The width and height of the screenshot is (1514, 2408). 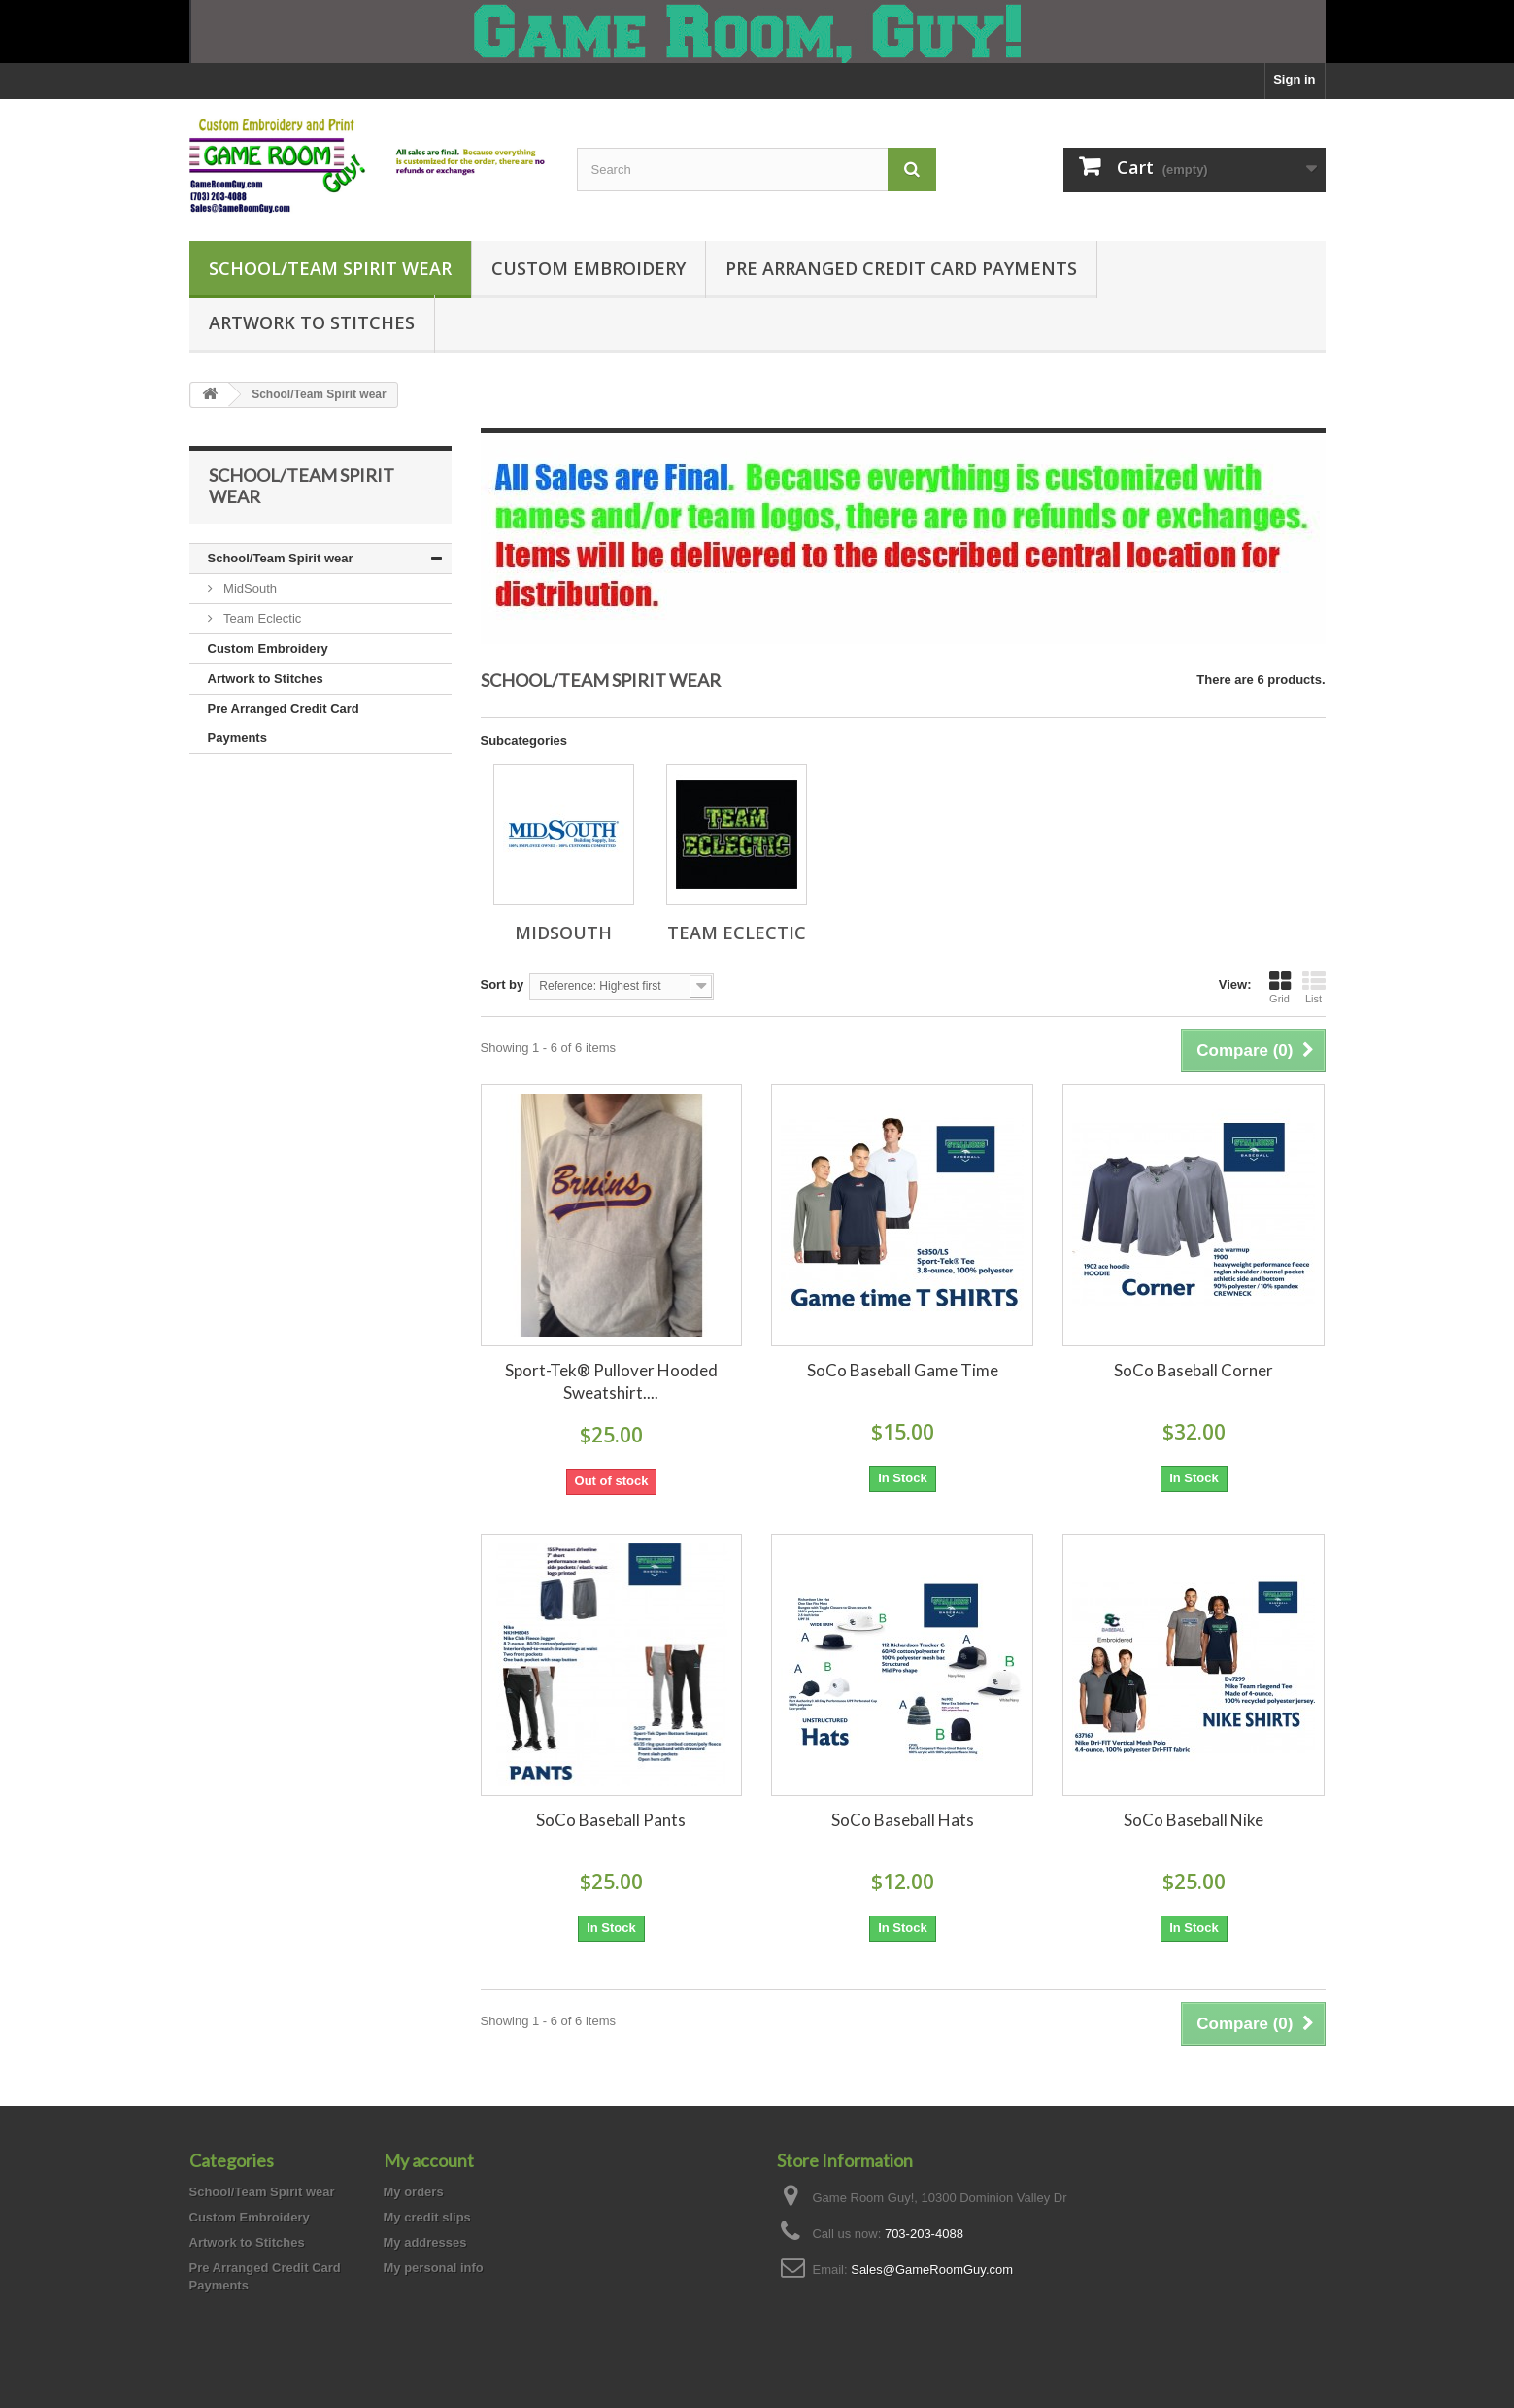 I want to click on Custom Embroidery, so click(x=588, y=268).